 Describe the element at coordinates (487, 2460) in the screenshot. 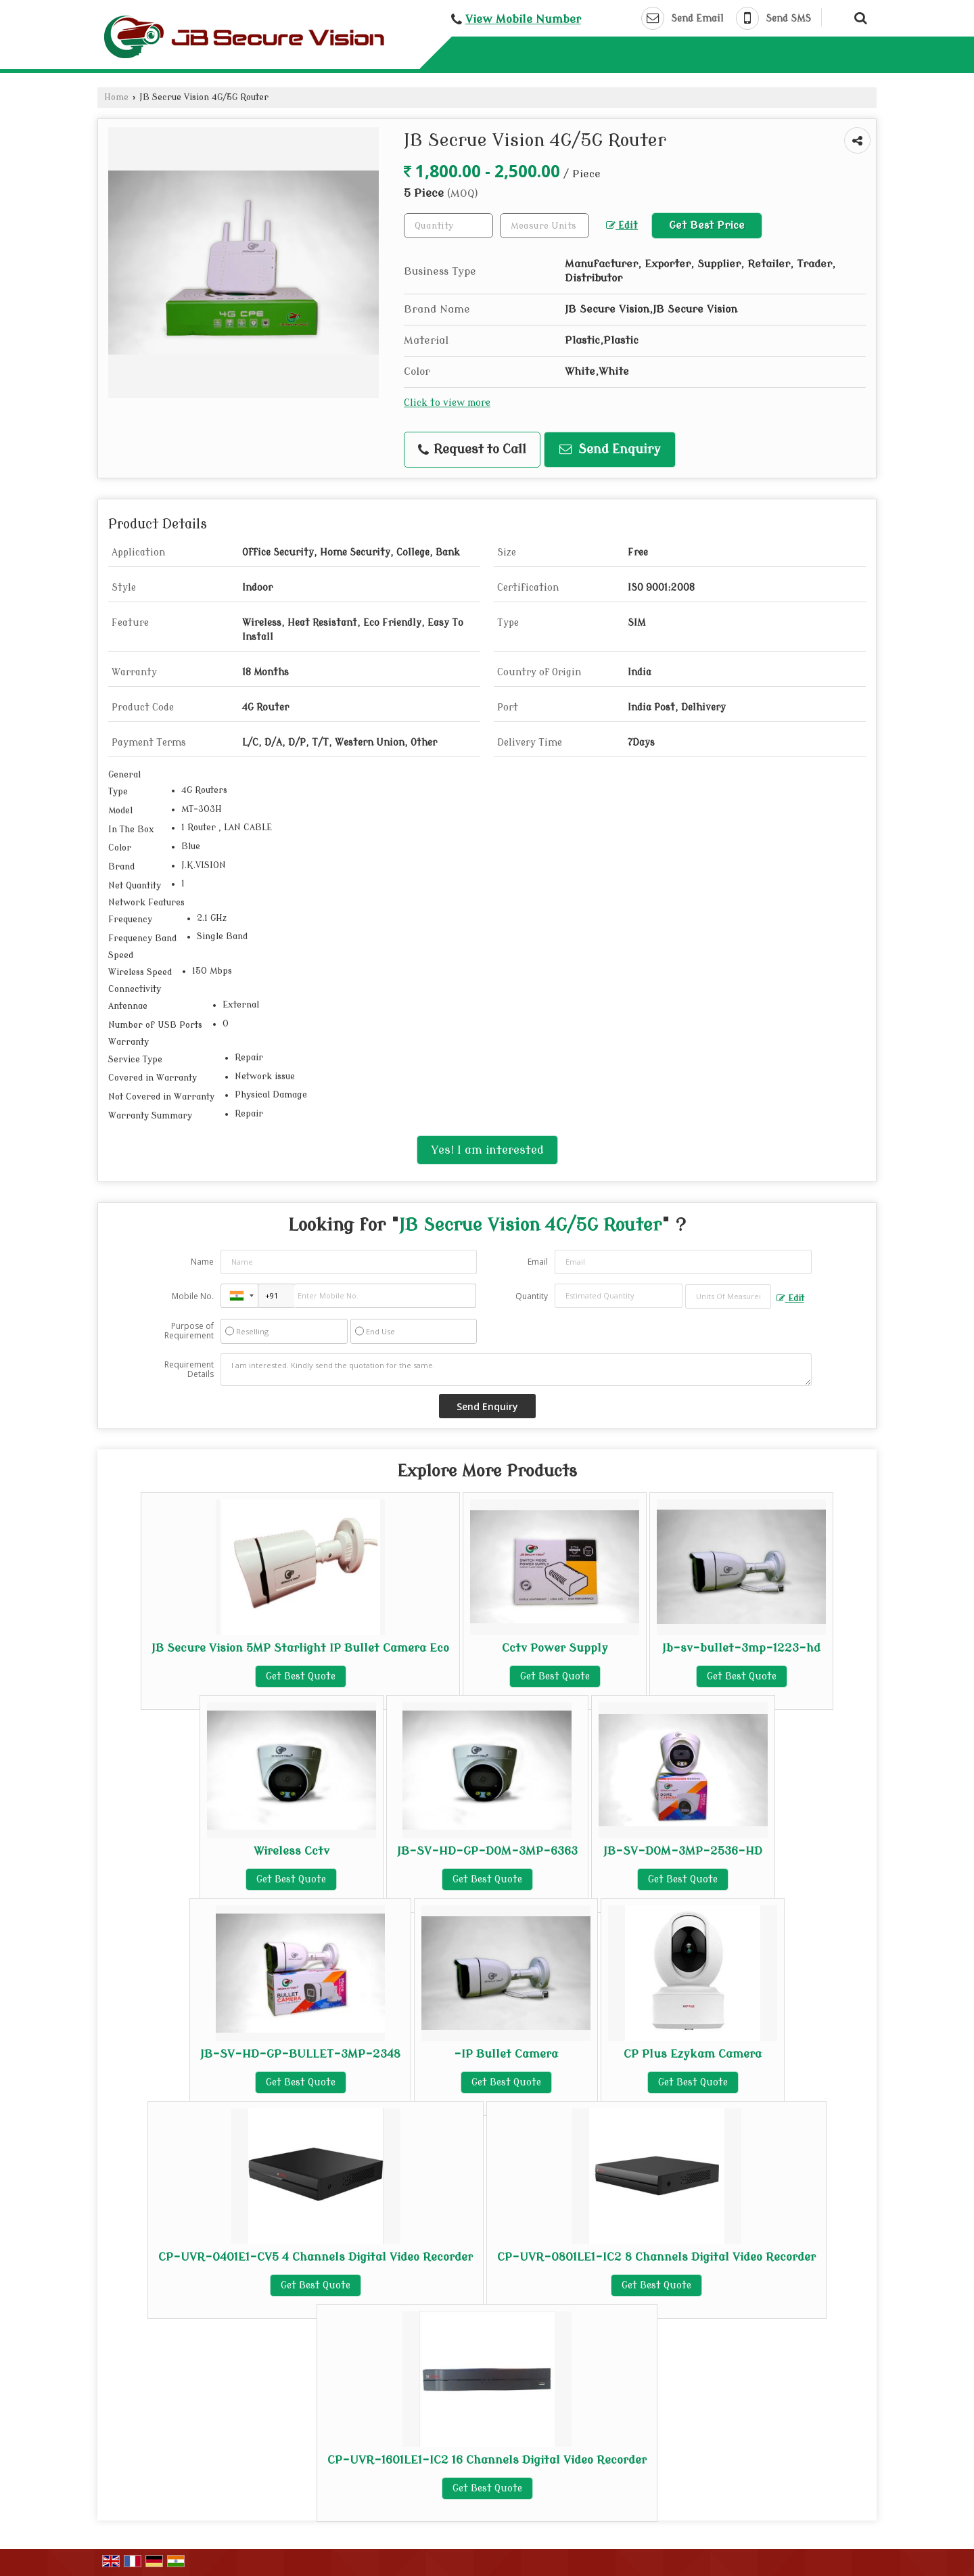

I see `CP-UVR-1601LE1-IC2 16 Channels Digital Video Recorder` at that location.